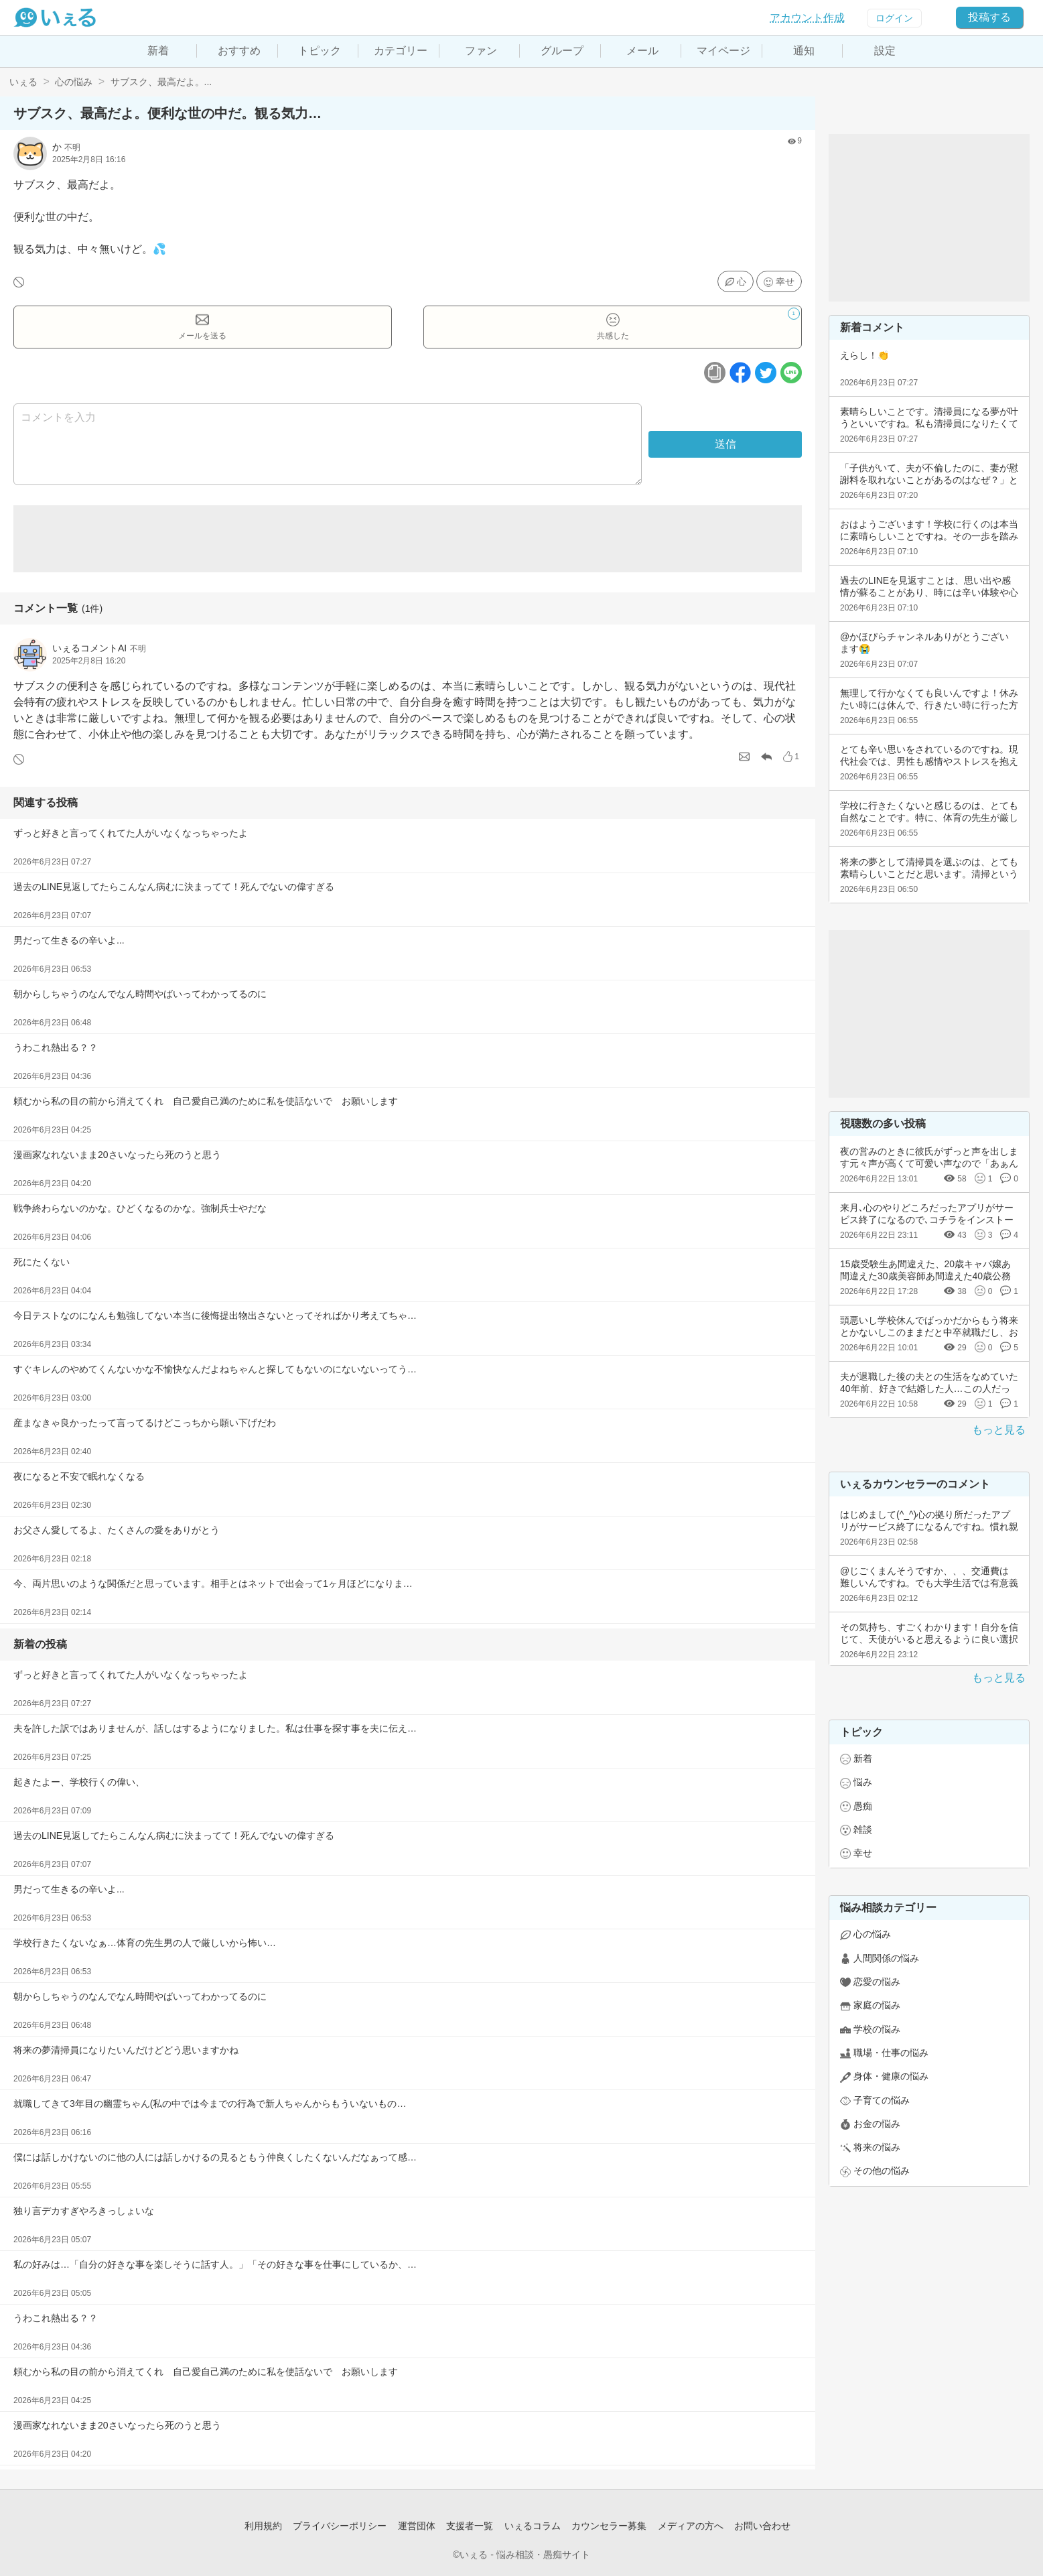 The width and height of the screenshot is (1043, 2576). Describe the element at coordinates (263, 2525) in the screenshot. I see `利用規約` at that location.